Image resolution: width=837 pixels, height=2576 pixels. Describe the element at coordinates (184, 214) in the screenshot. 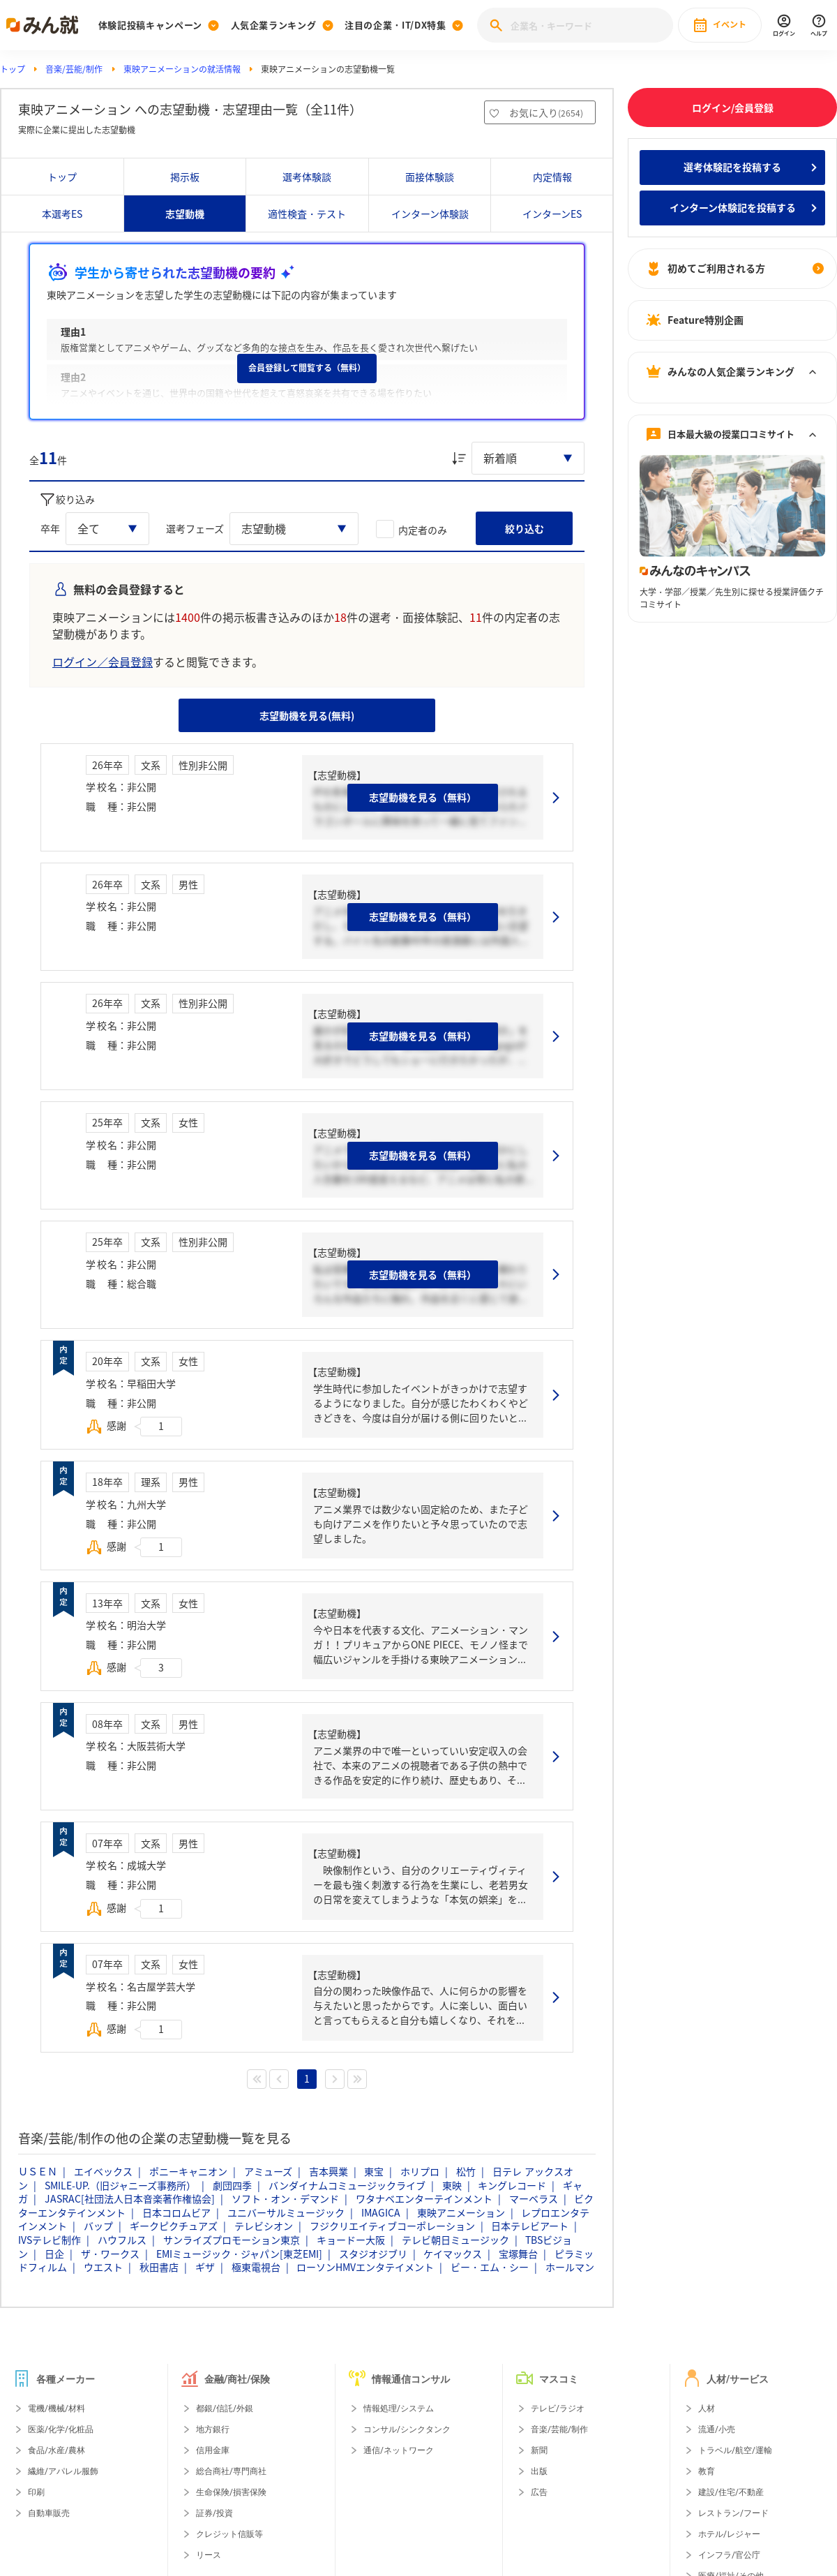

I see `志望動機` at that location.